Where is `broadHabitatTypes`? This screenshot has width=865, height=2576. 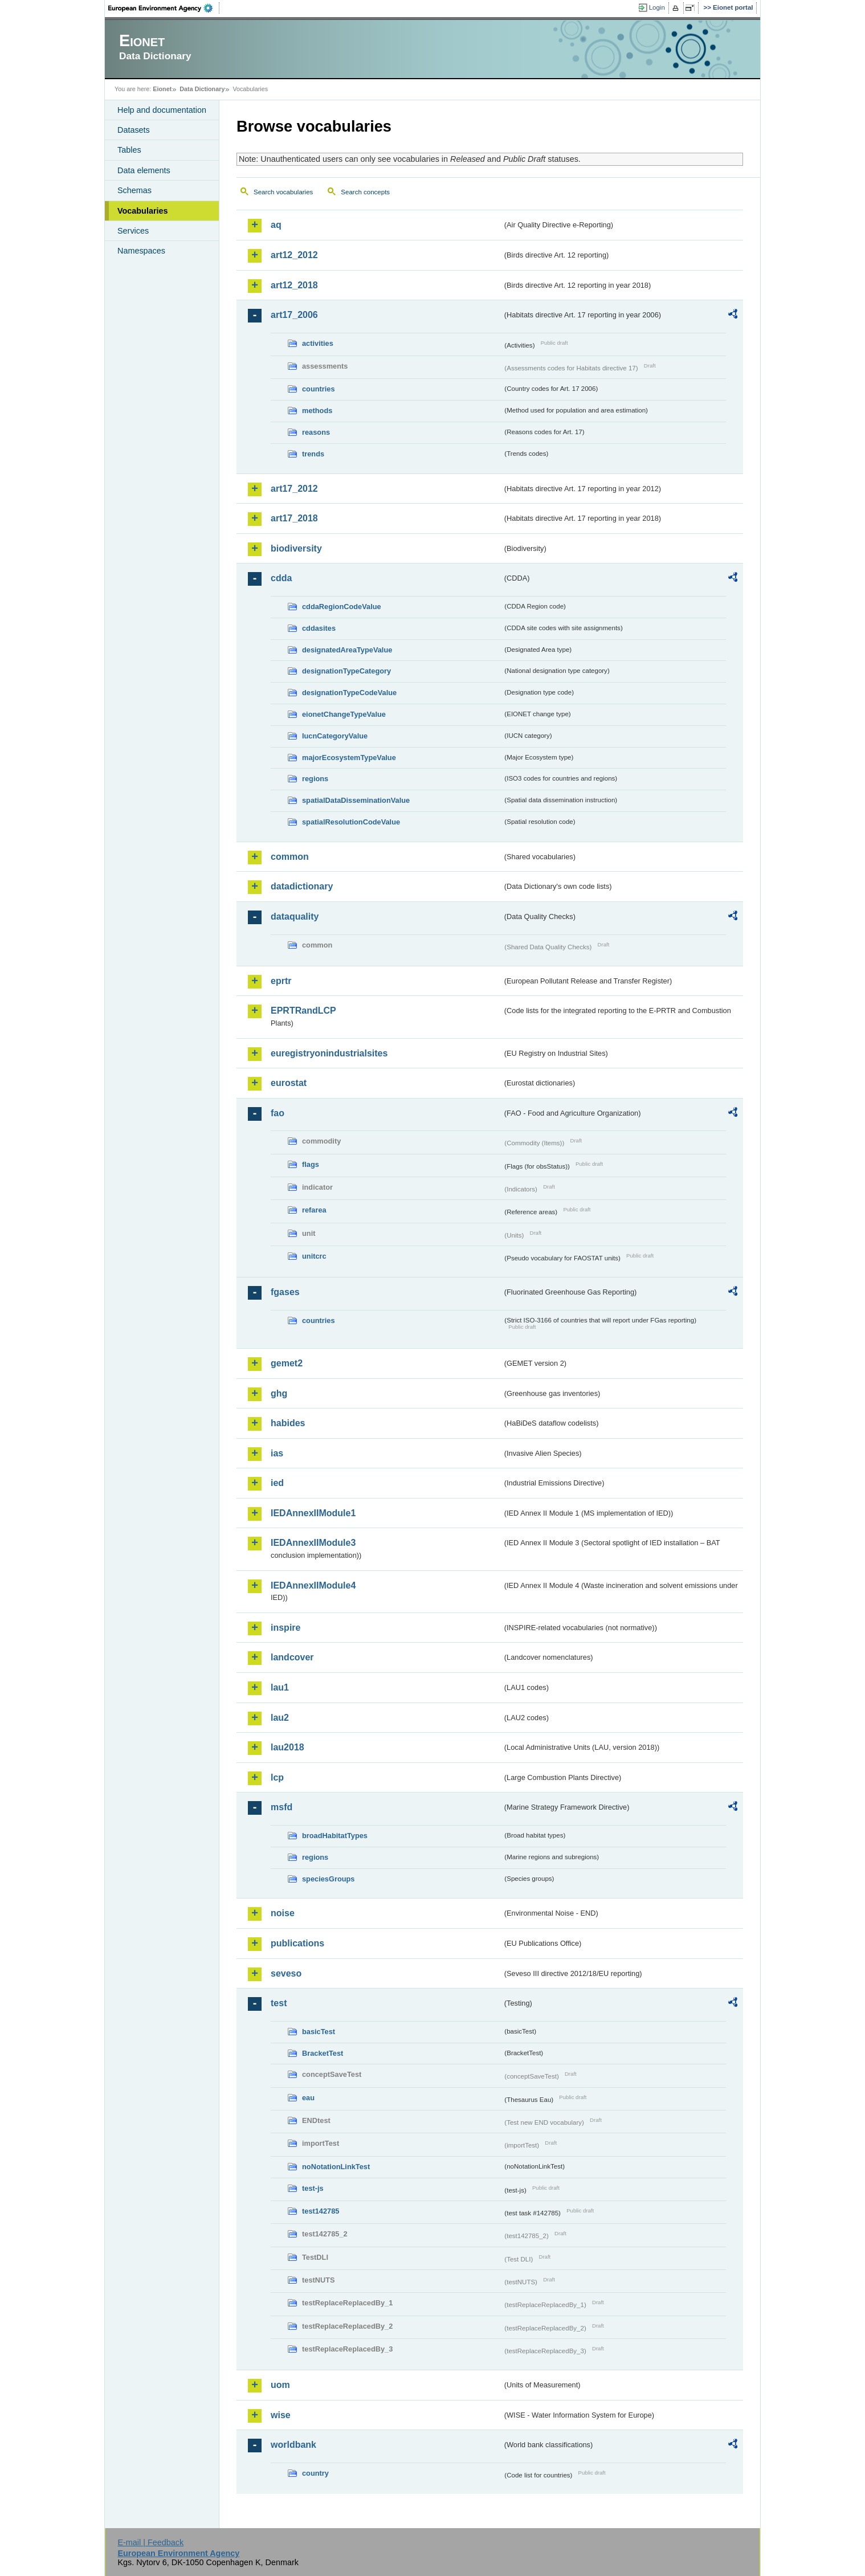 broadHabitatTypes is located at coordinates (335, 1835).